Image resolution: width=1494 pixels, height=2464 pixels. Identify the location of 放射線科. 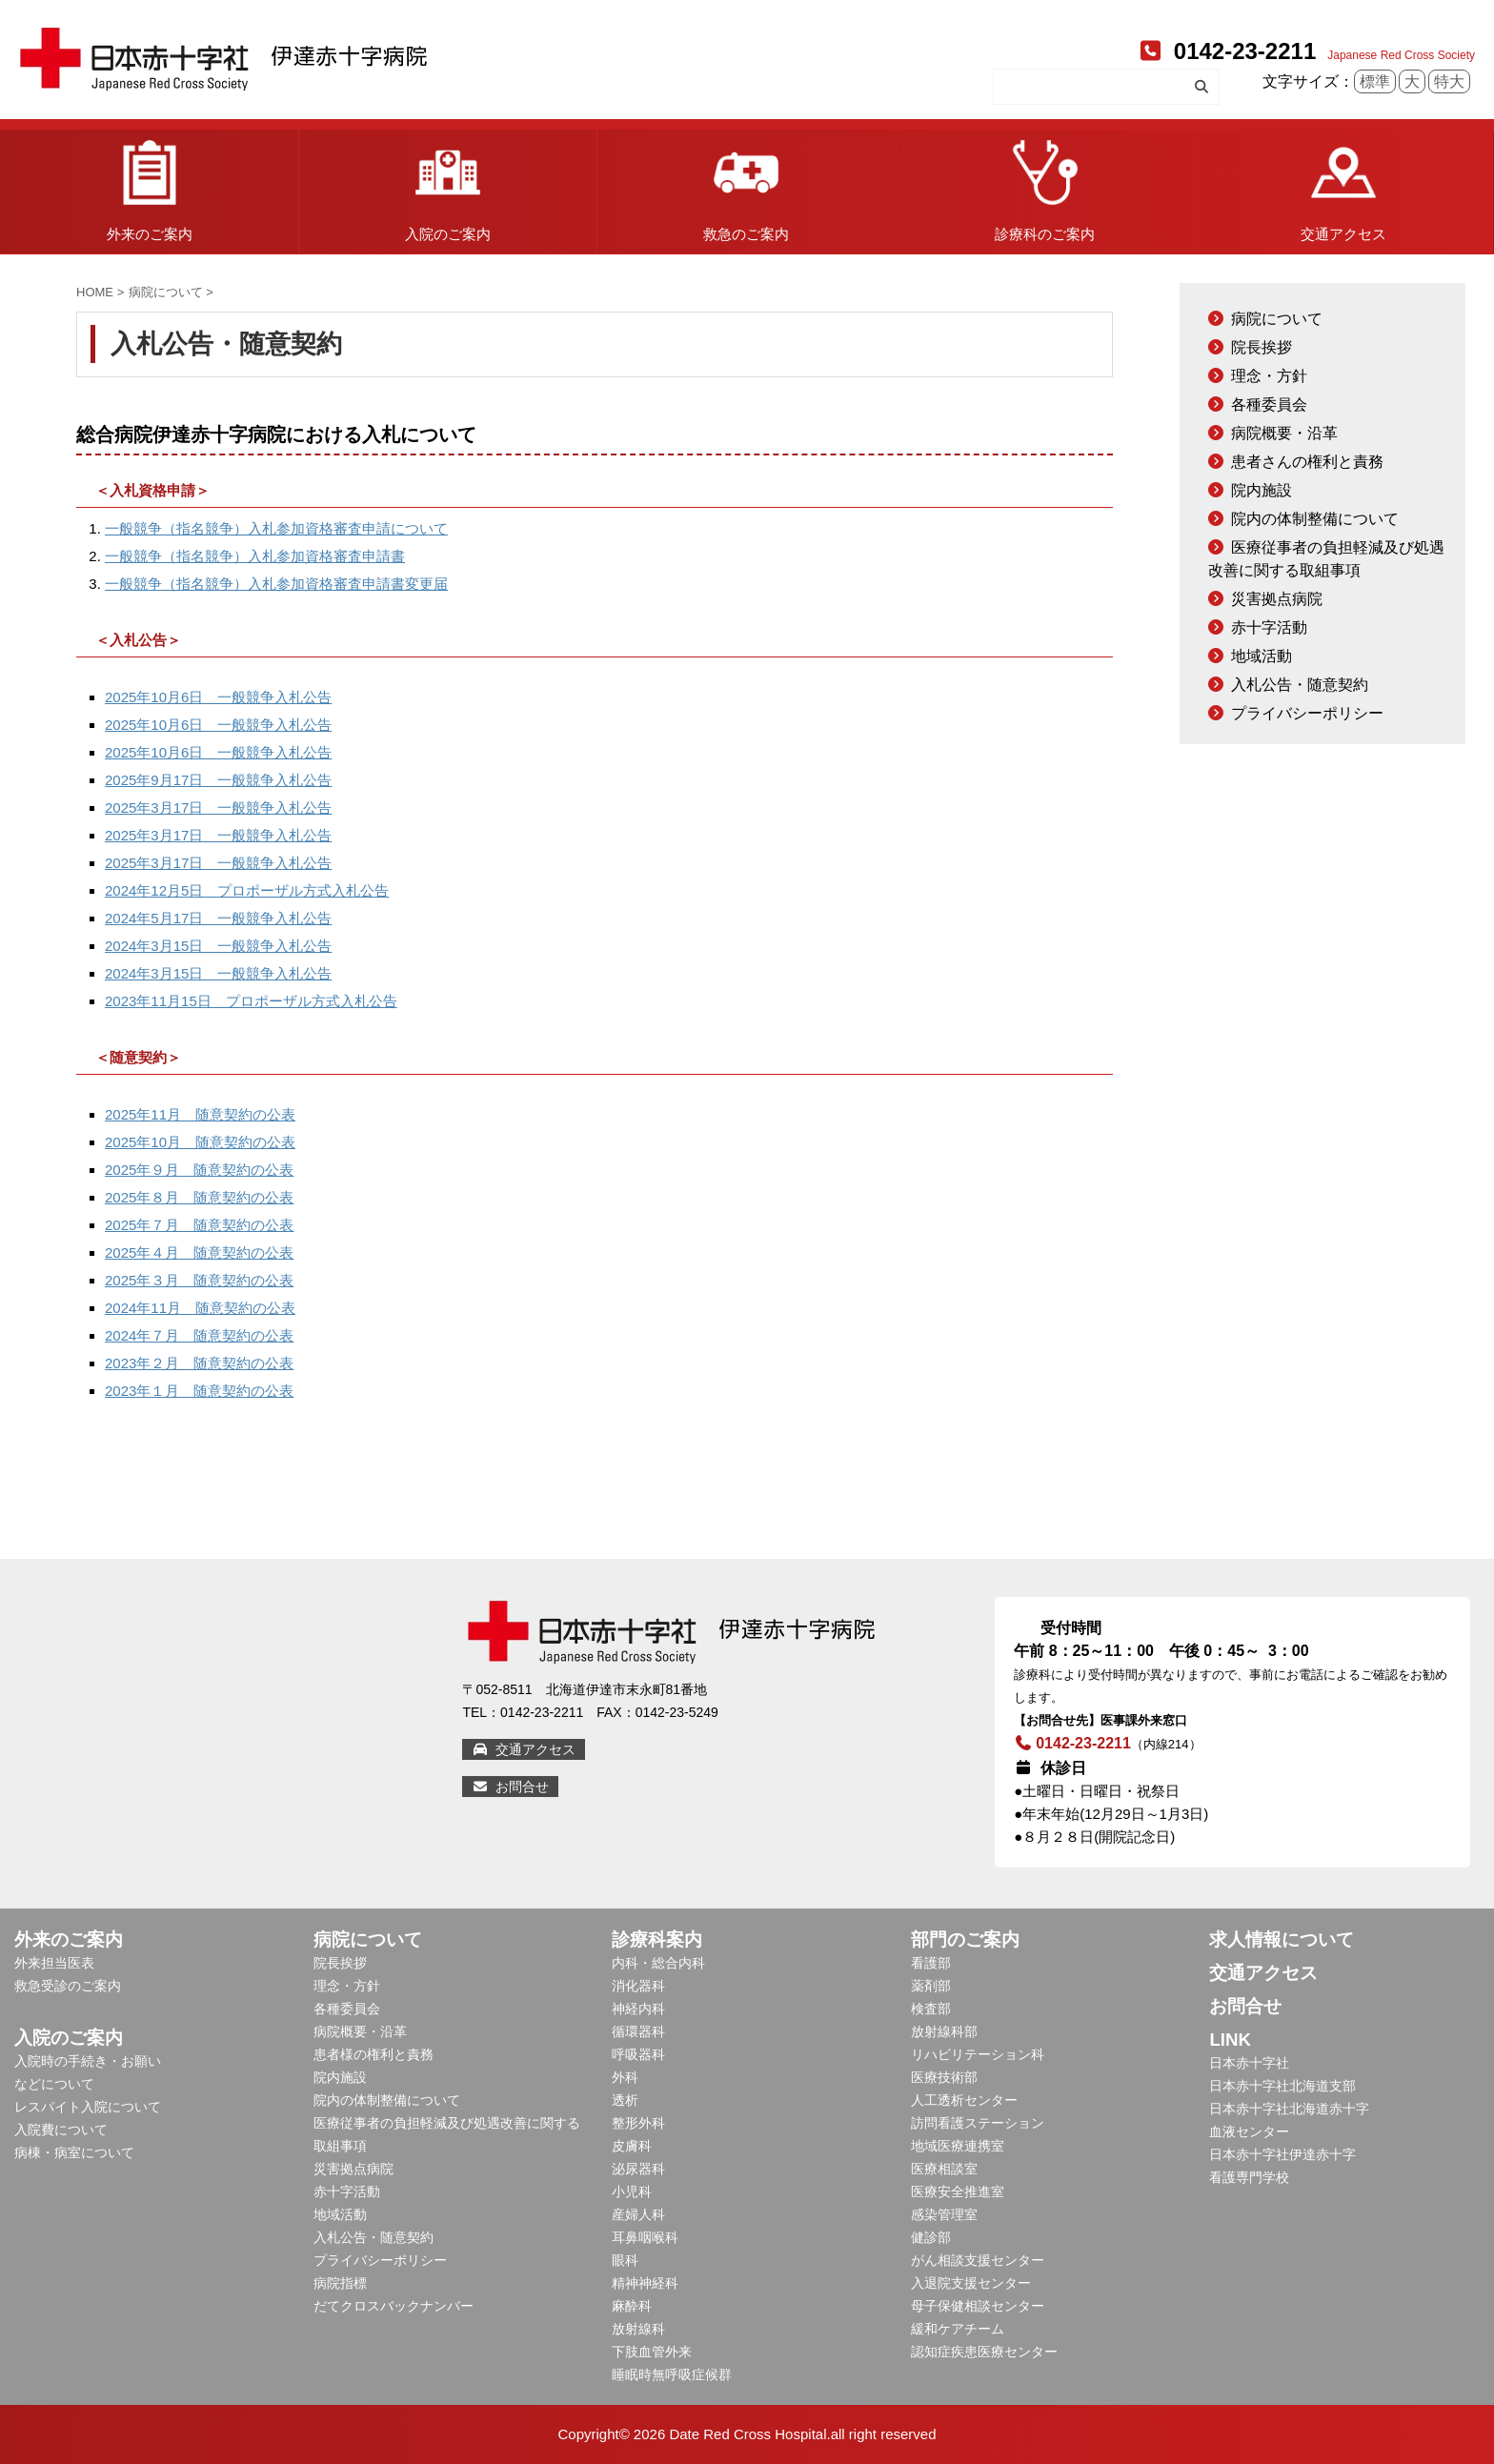
(638, 2328).